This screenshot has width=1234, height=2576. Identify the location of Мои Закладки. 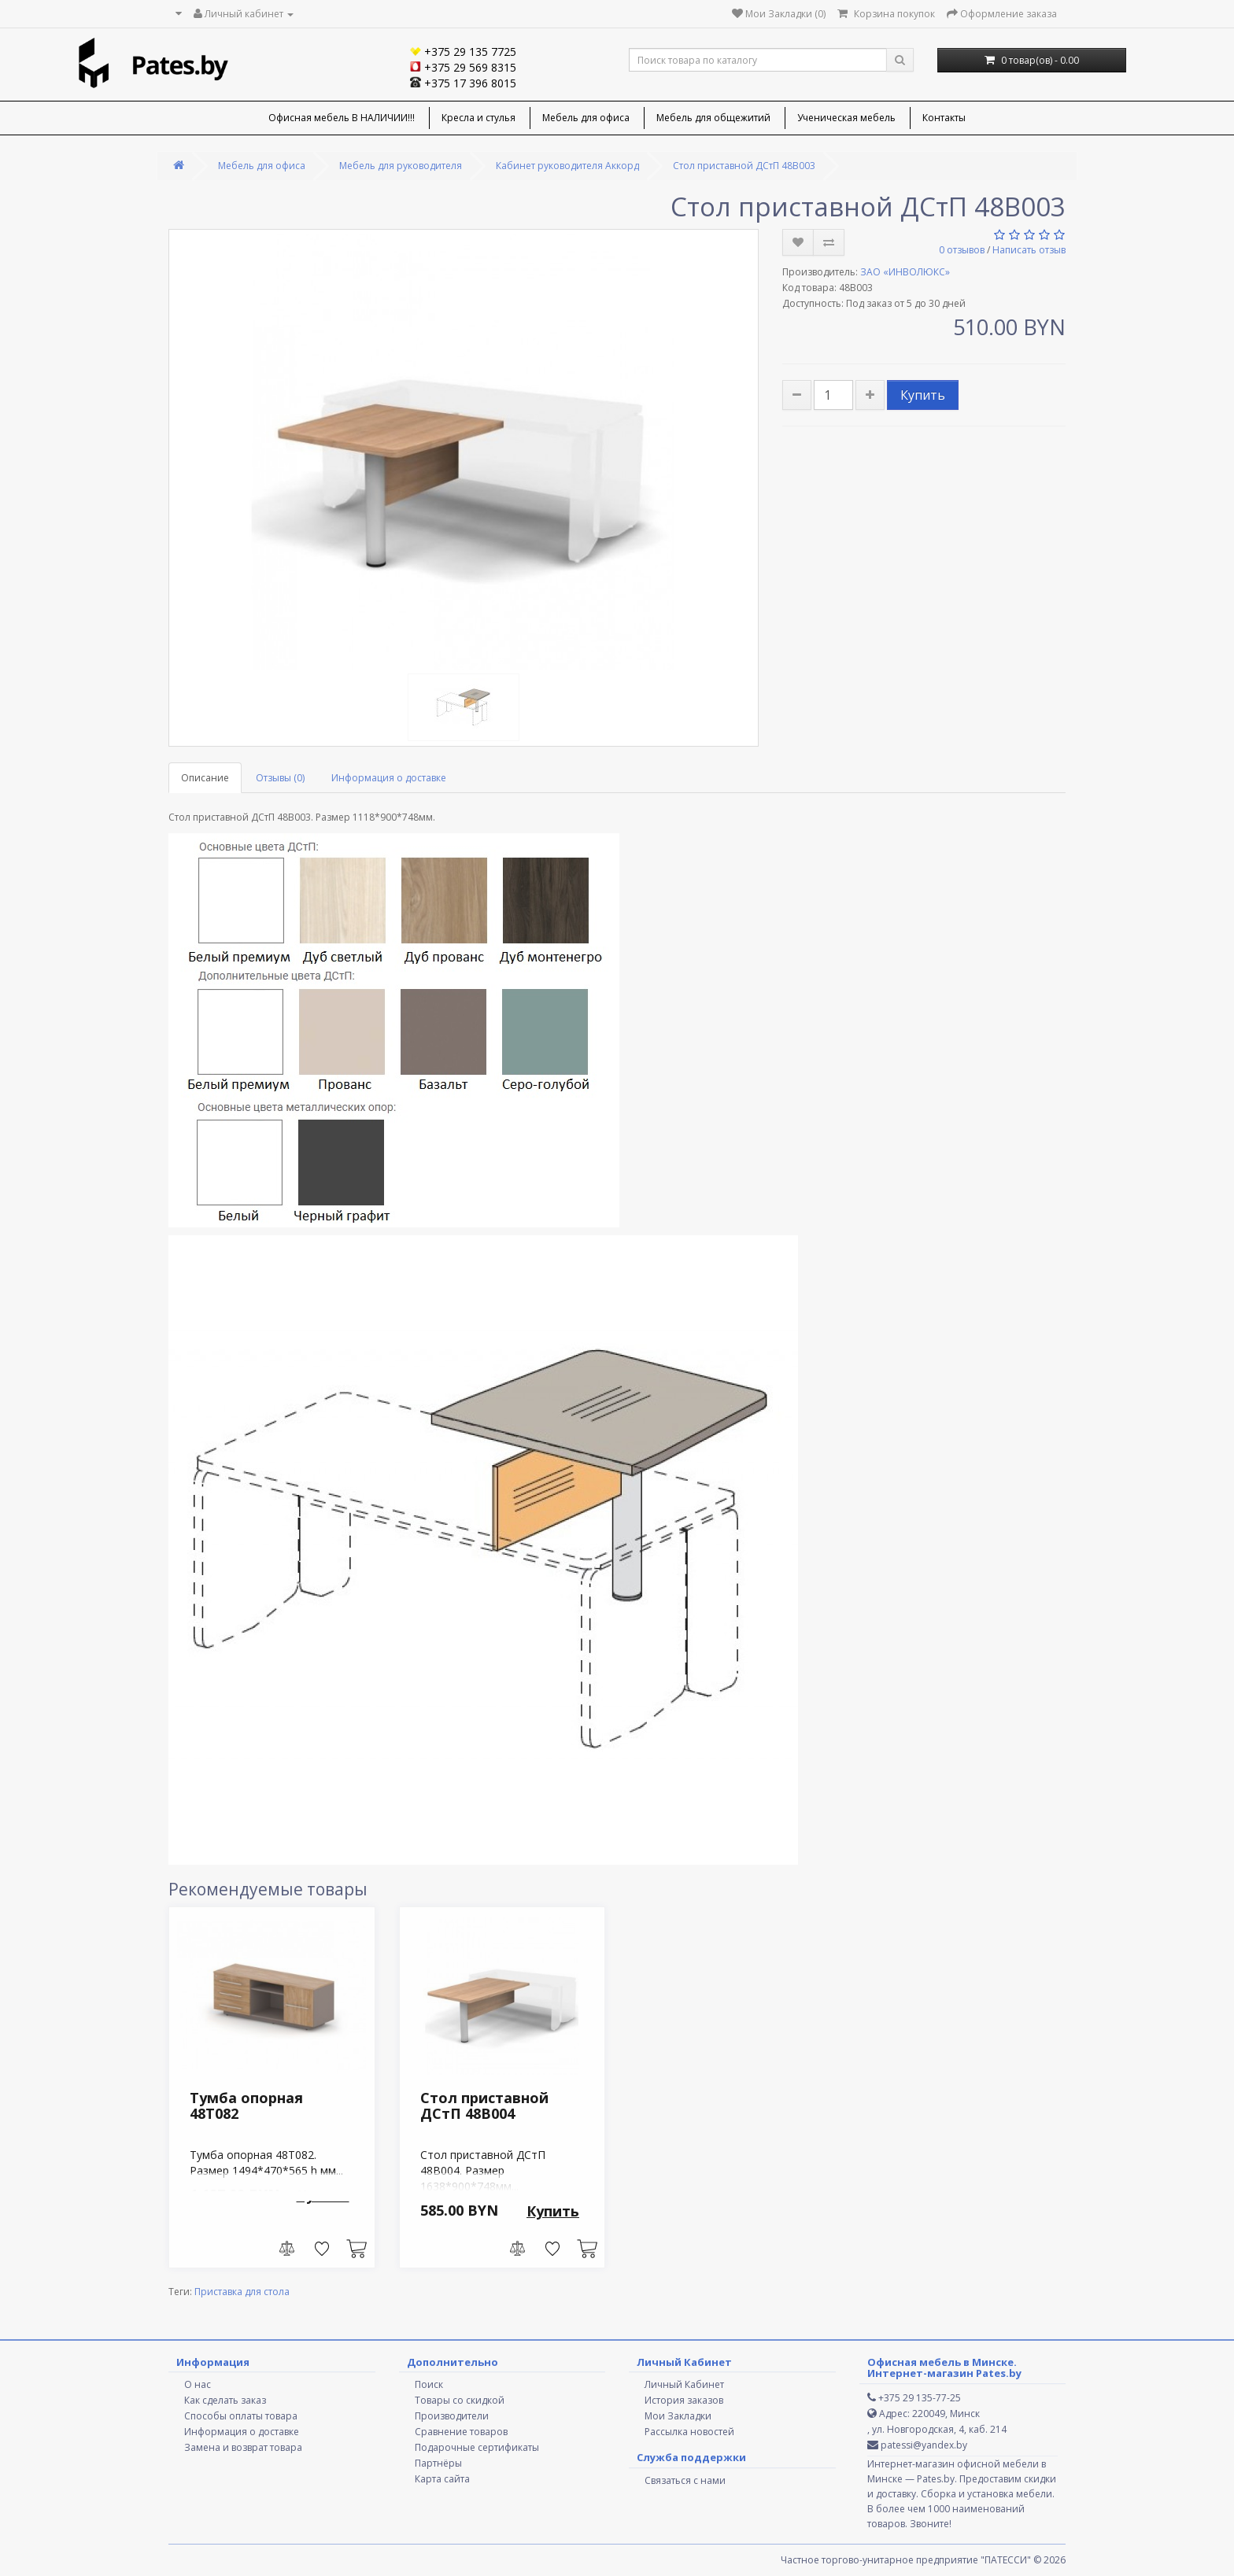
(678, 2416).